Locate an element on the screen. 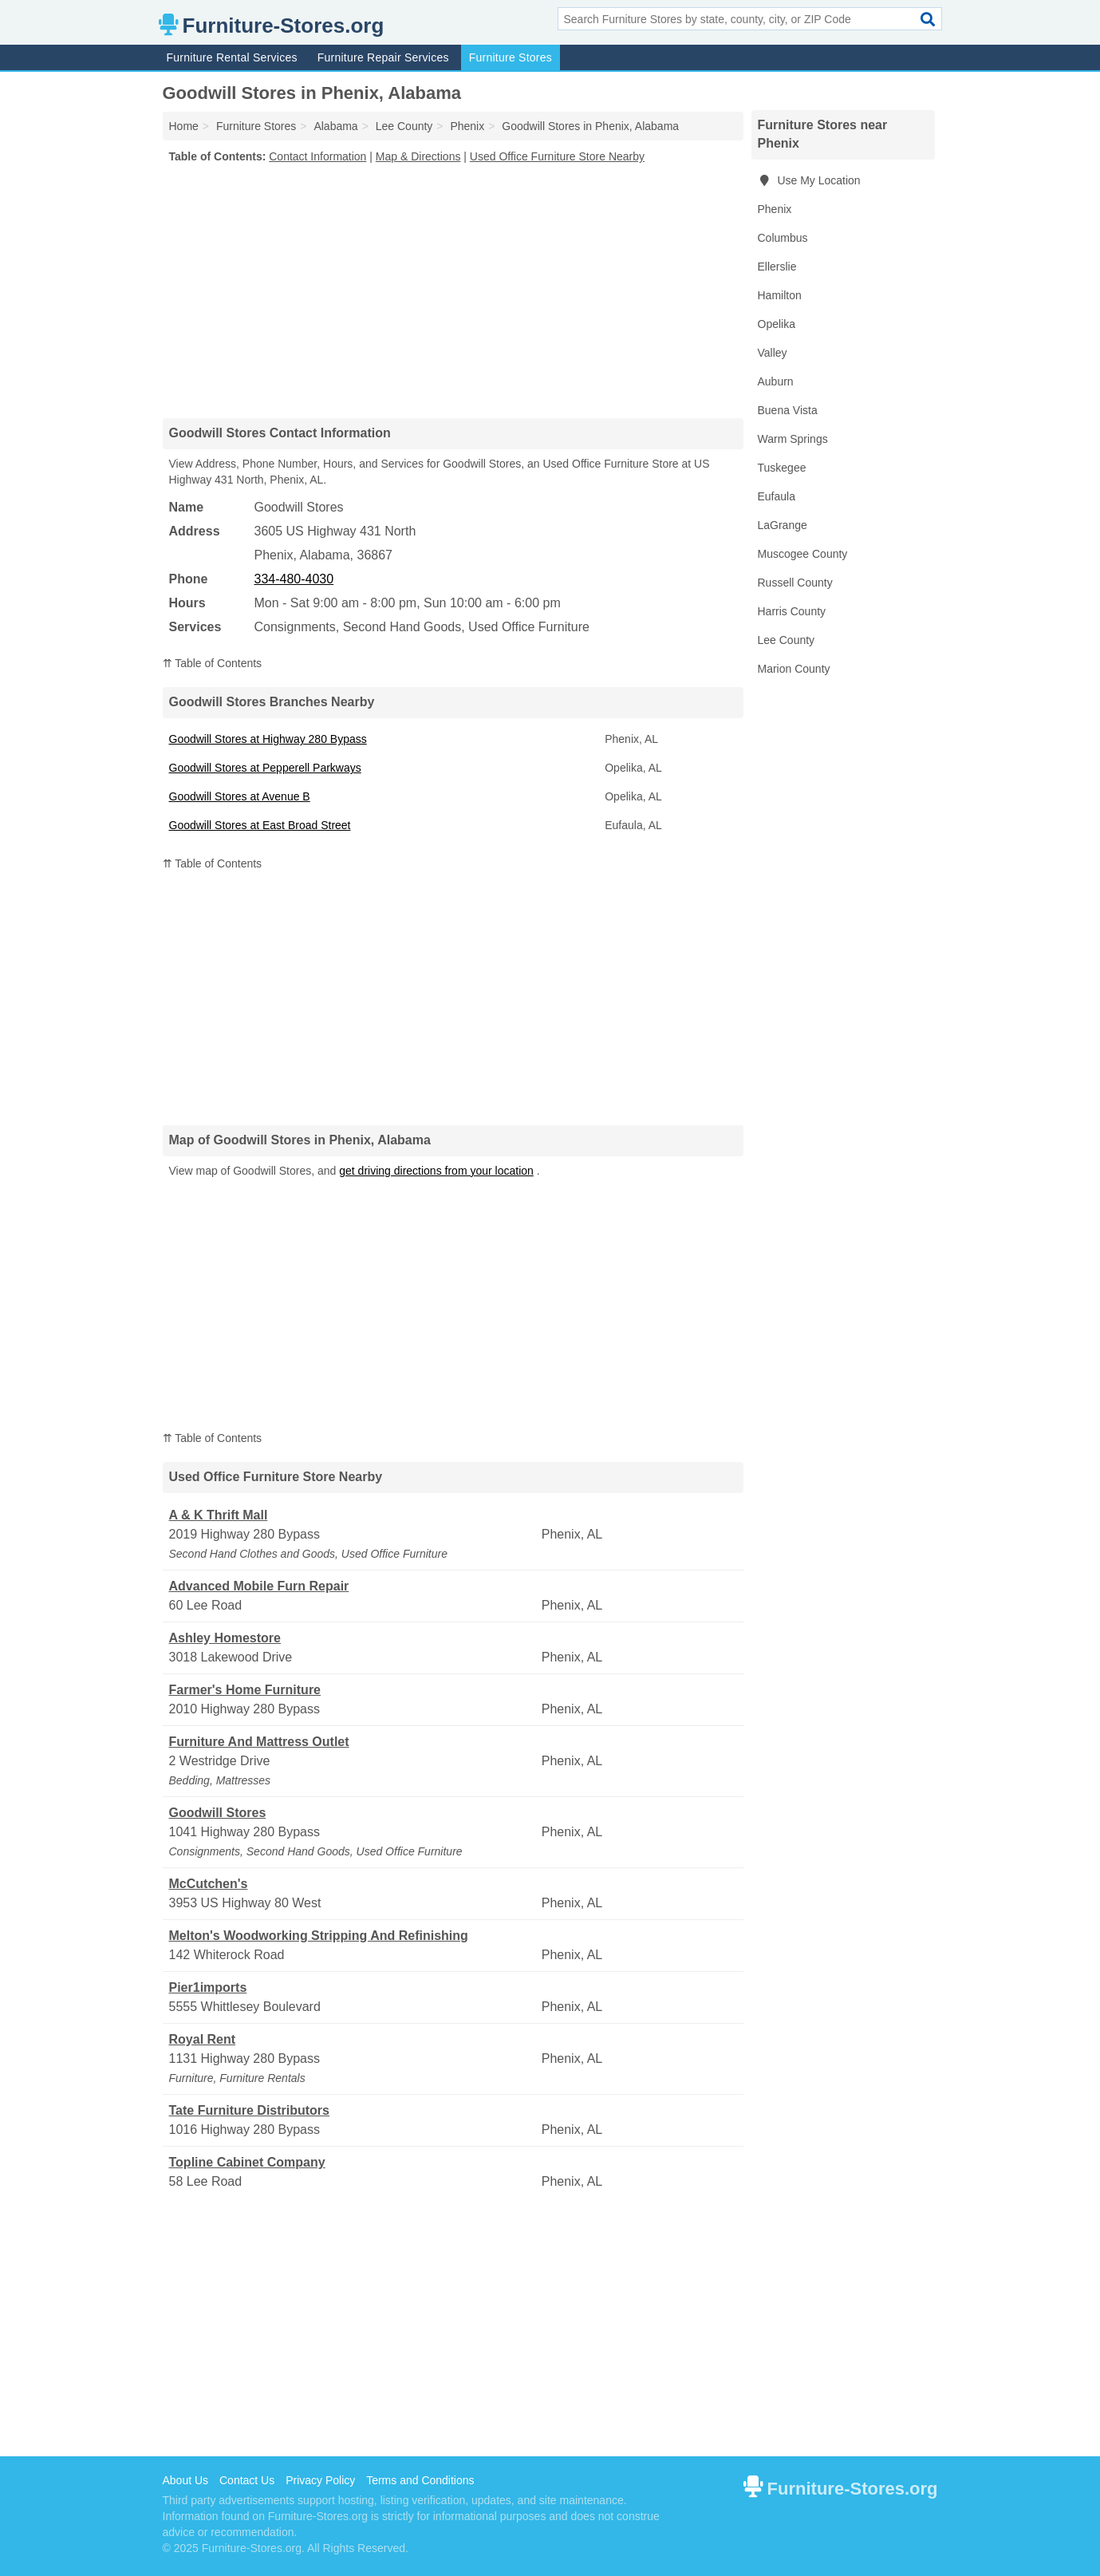 This screenshot has width=1100, height=2576. Advanced Mobile Furn Repair is located at coordinates (259, 1586).